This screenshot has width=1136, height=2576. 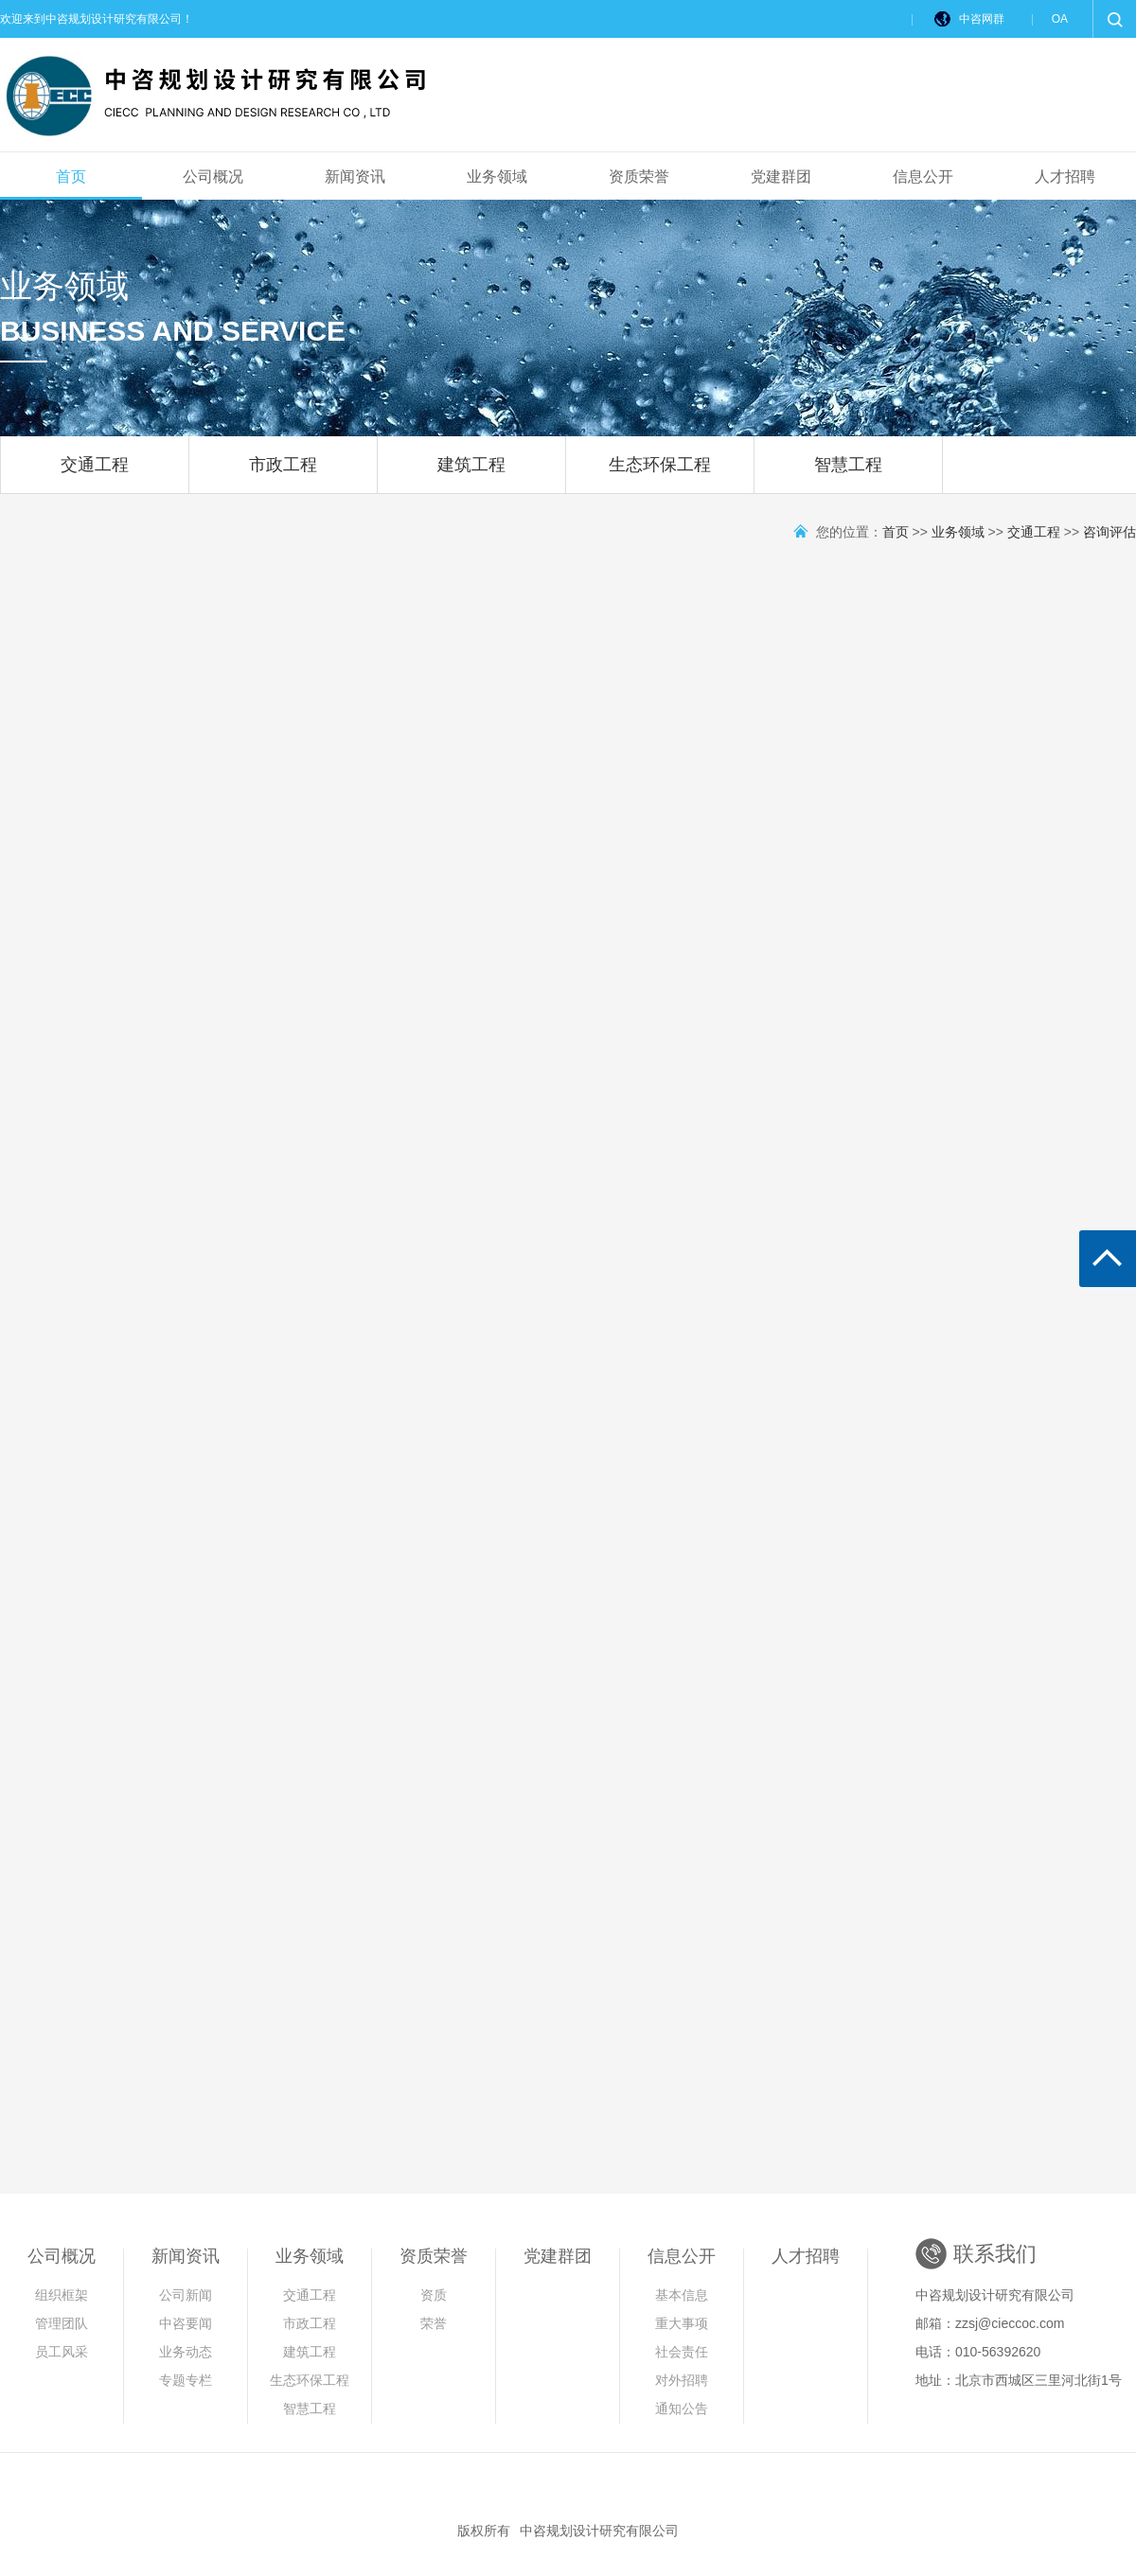 I want to click on 咨询评估, so click(x=1109, y=531).